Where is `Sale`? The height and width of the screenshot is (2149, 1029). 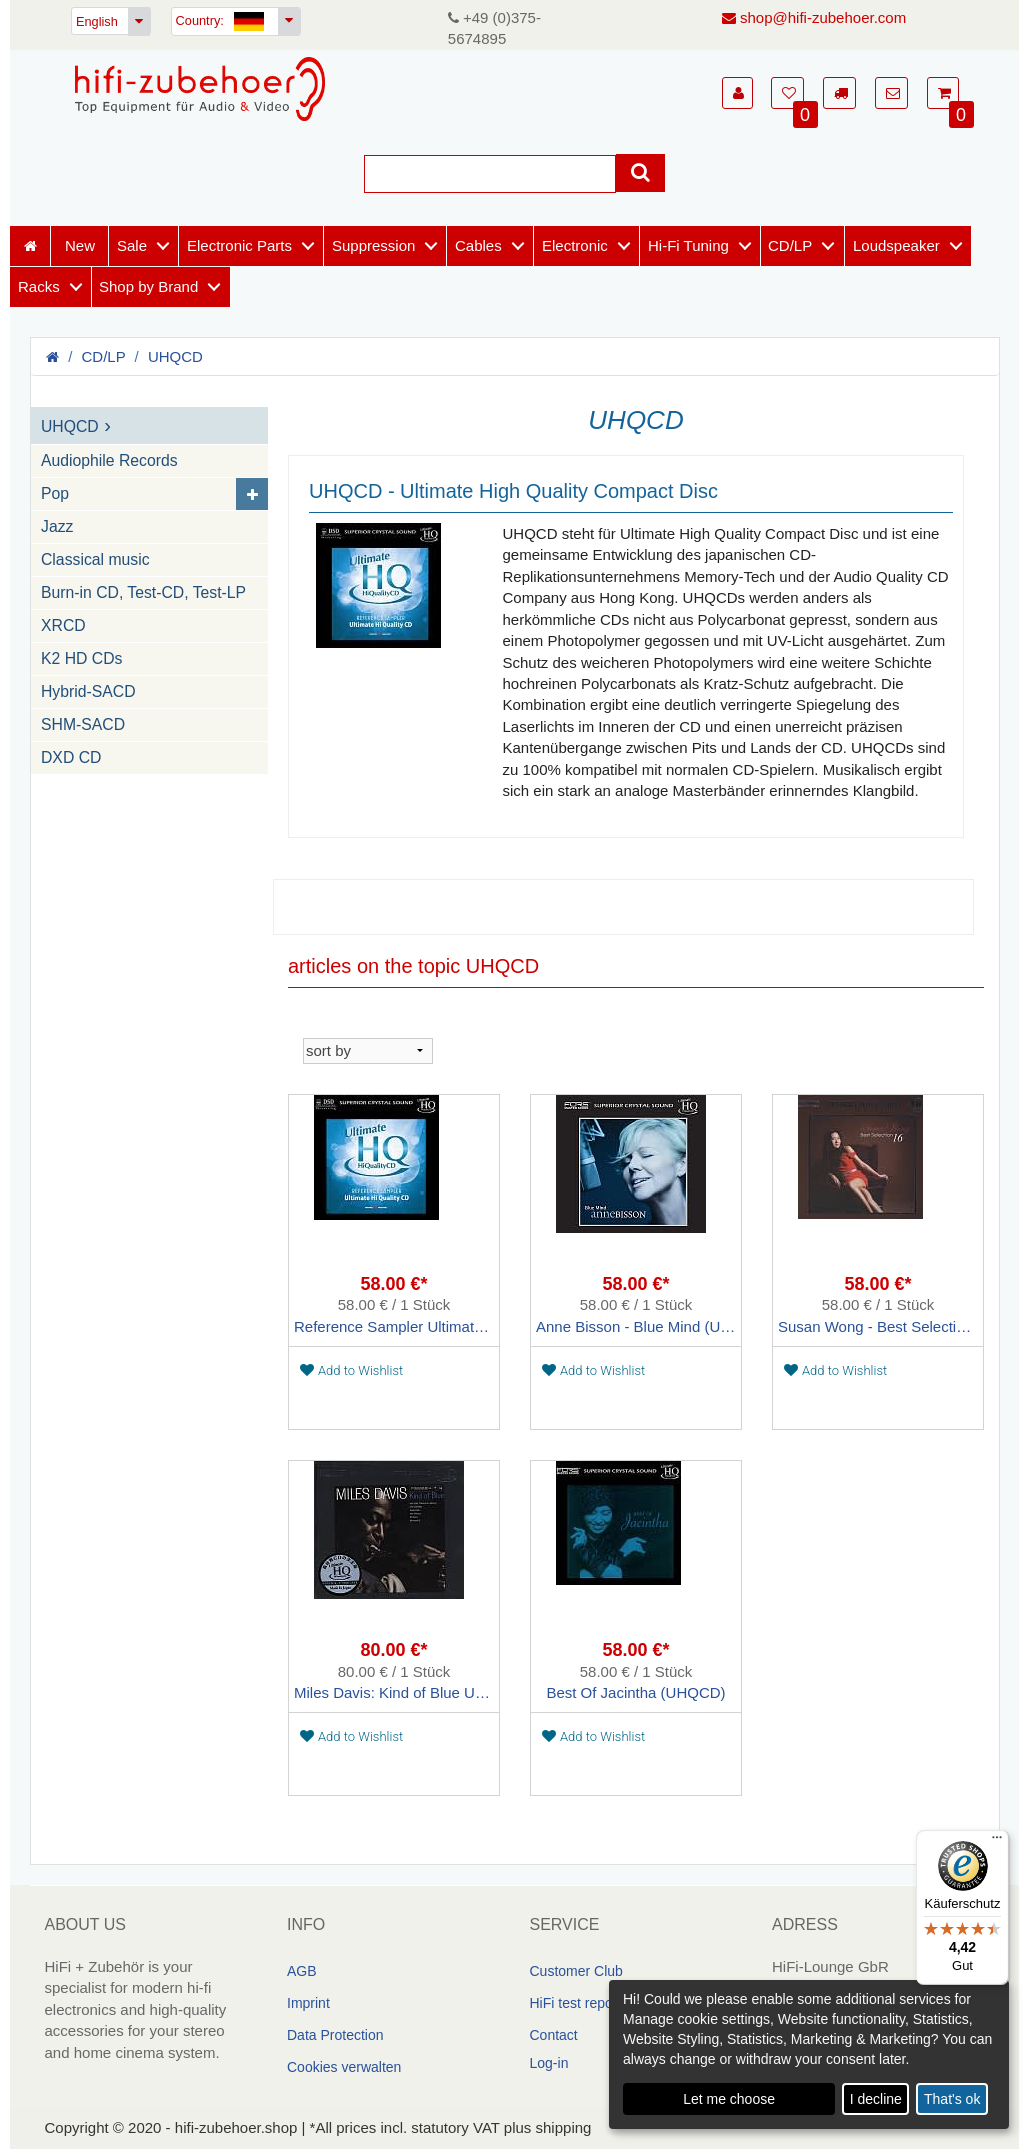
Sale is located at coordinates (132, 245).